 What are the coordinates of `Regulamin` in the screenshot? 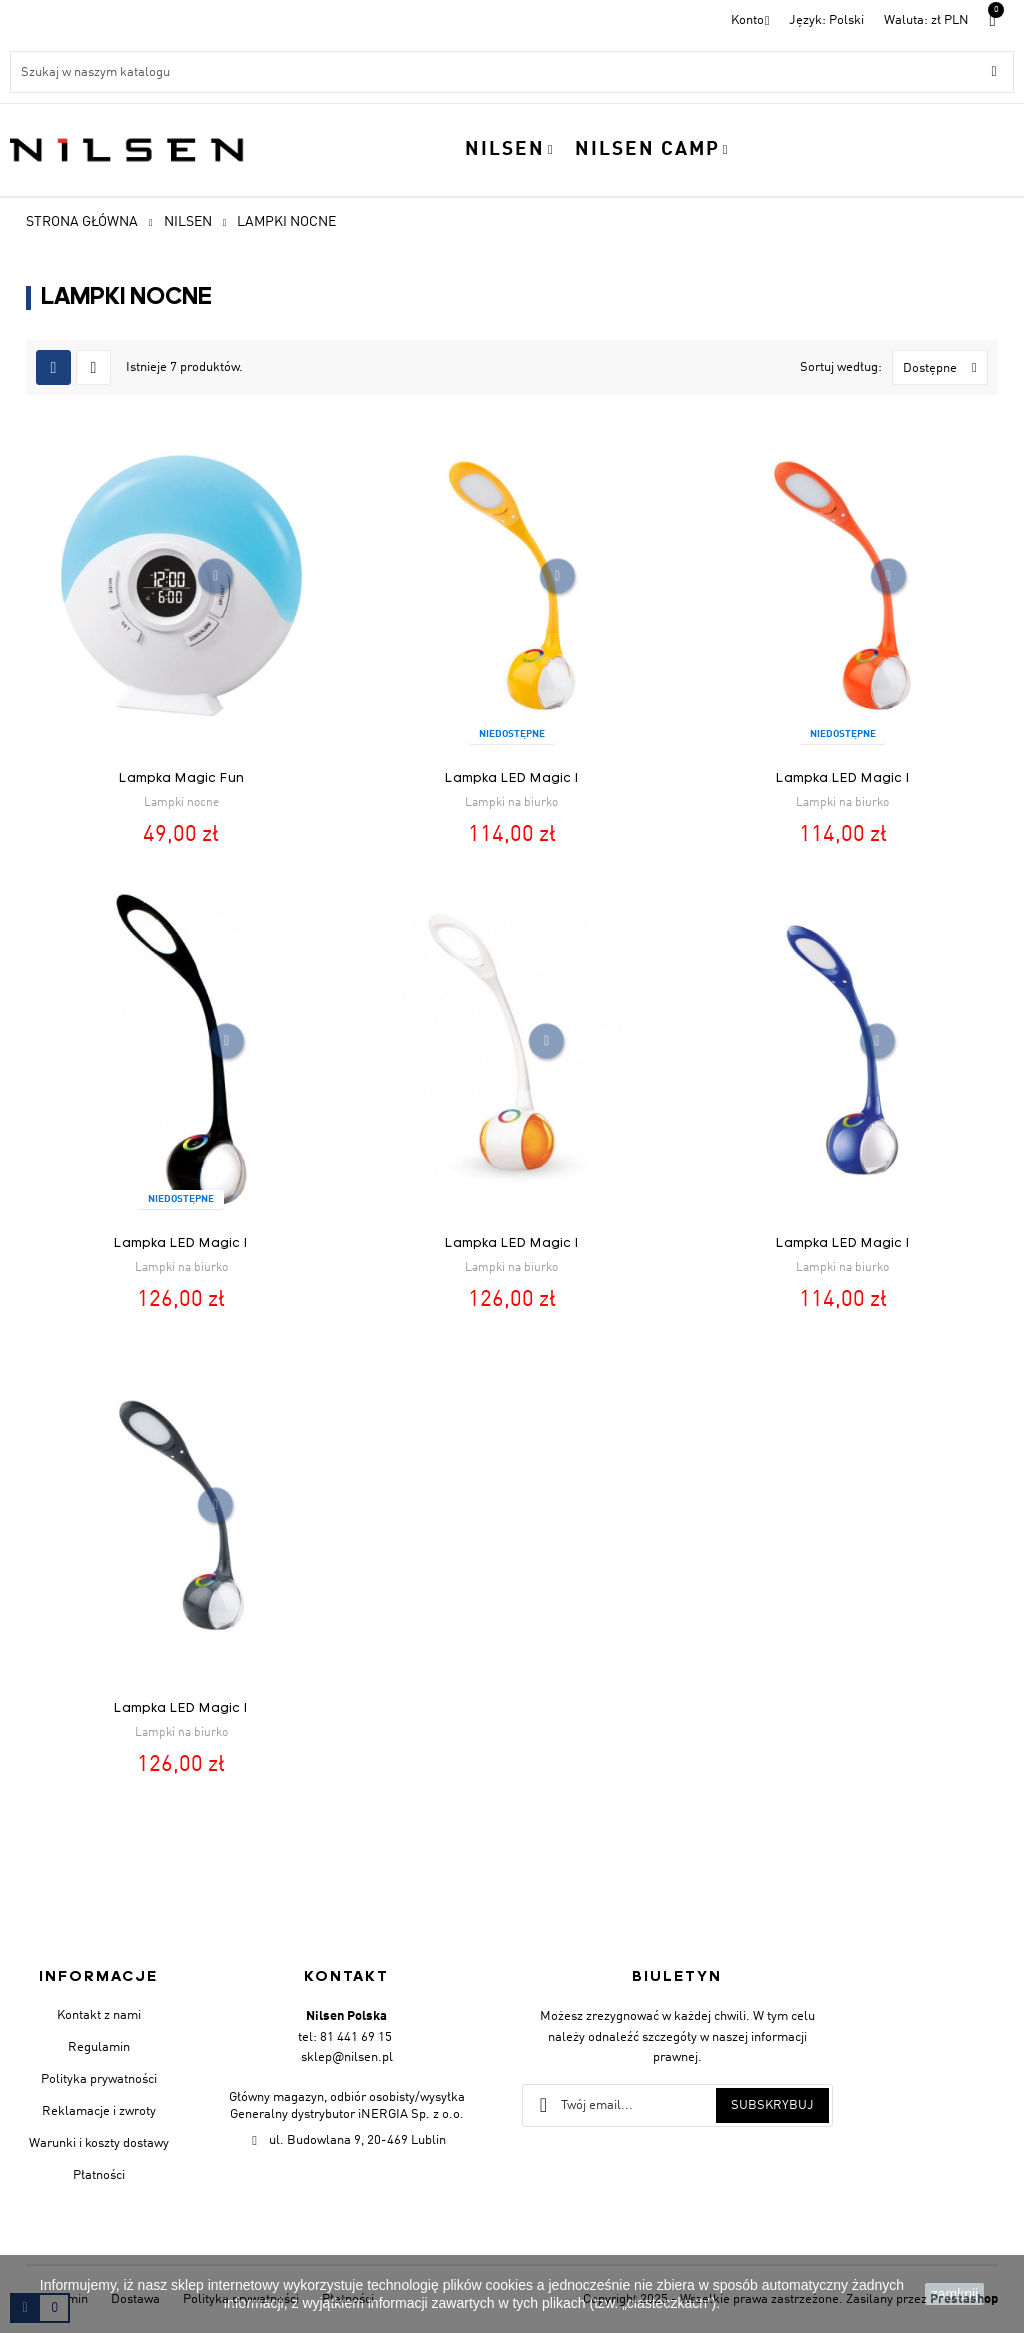 It's located at (99, 2047).